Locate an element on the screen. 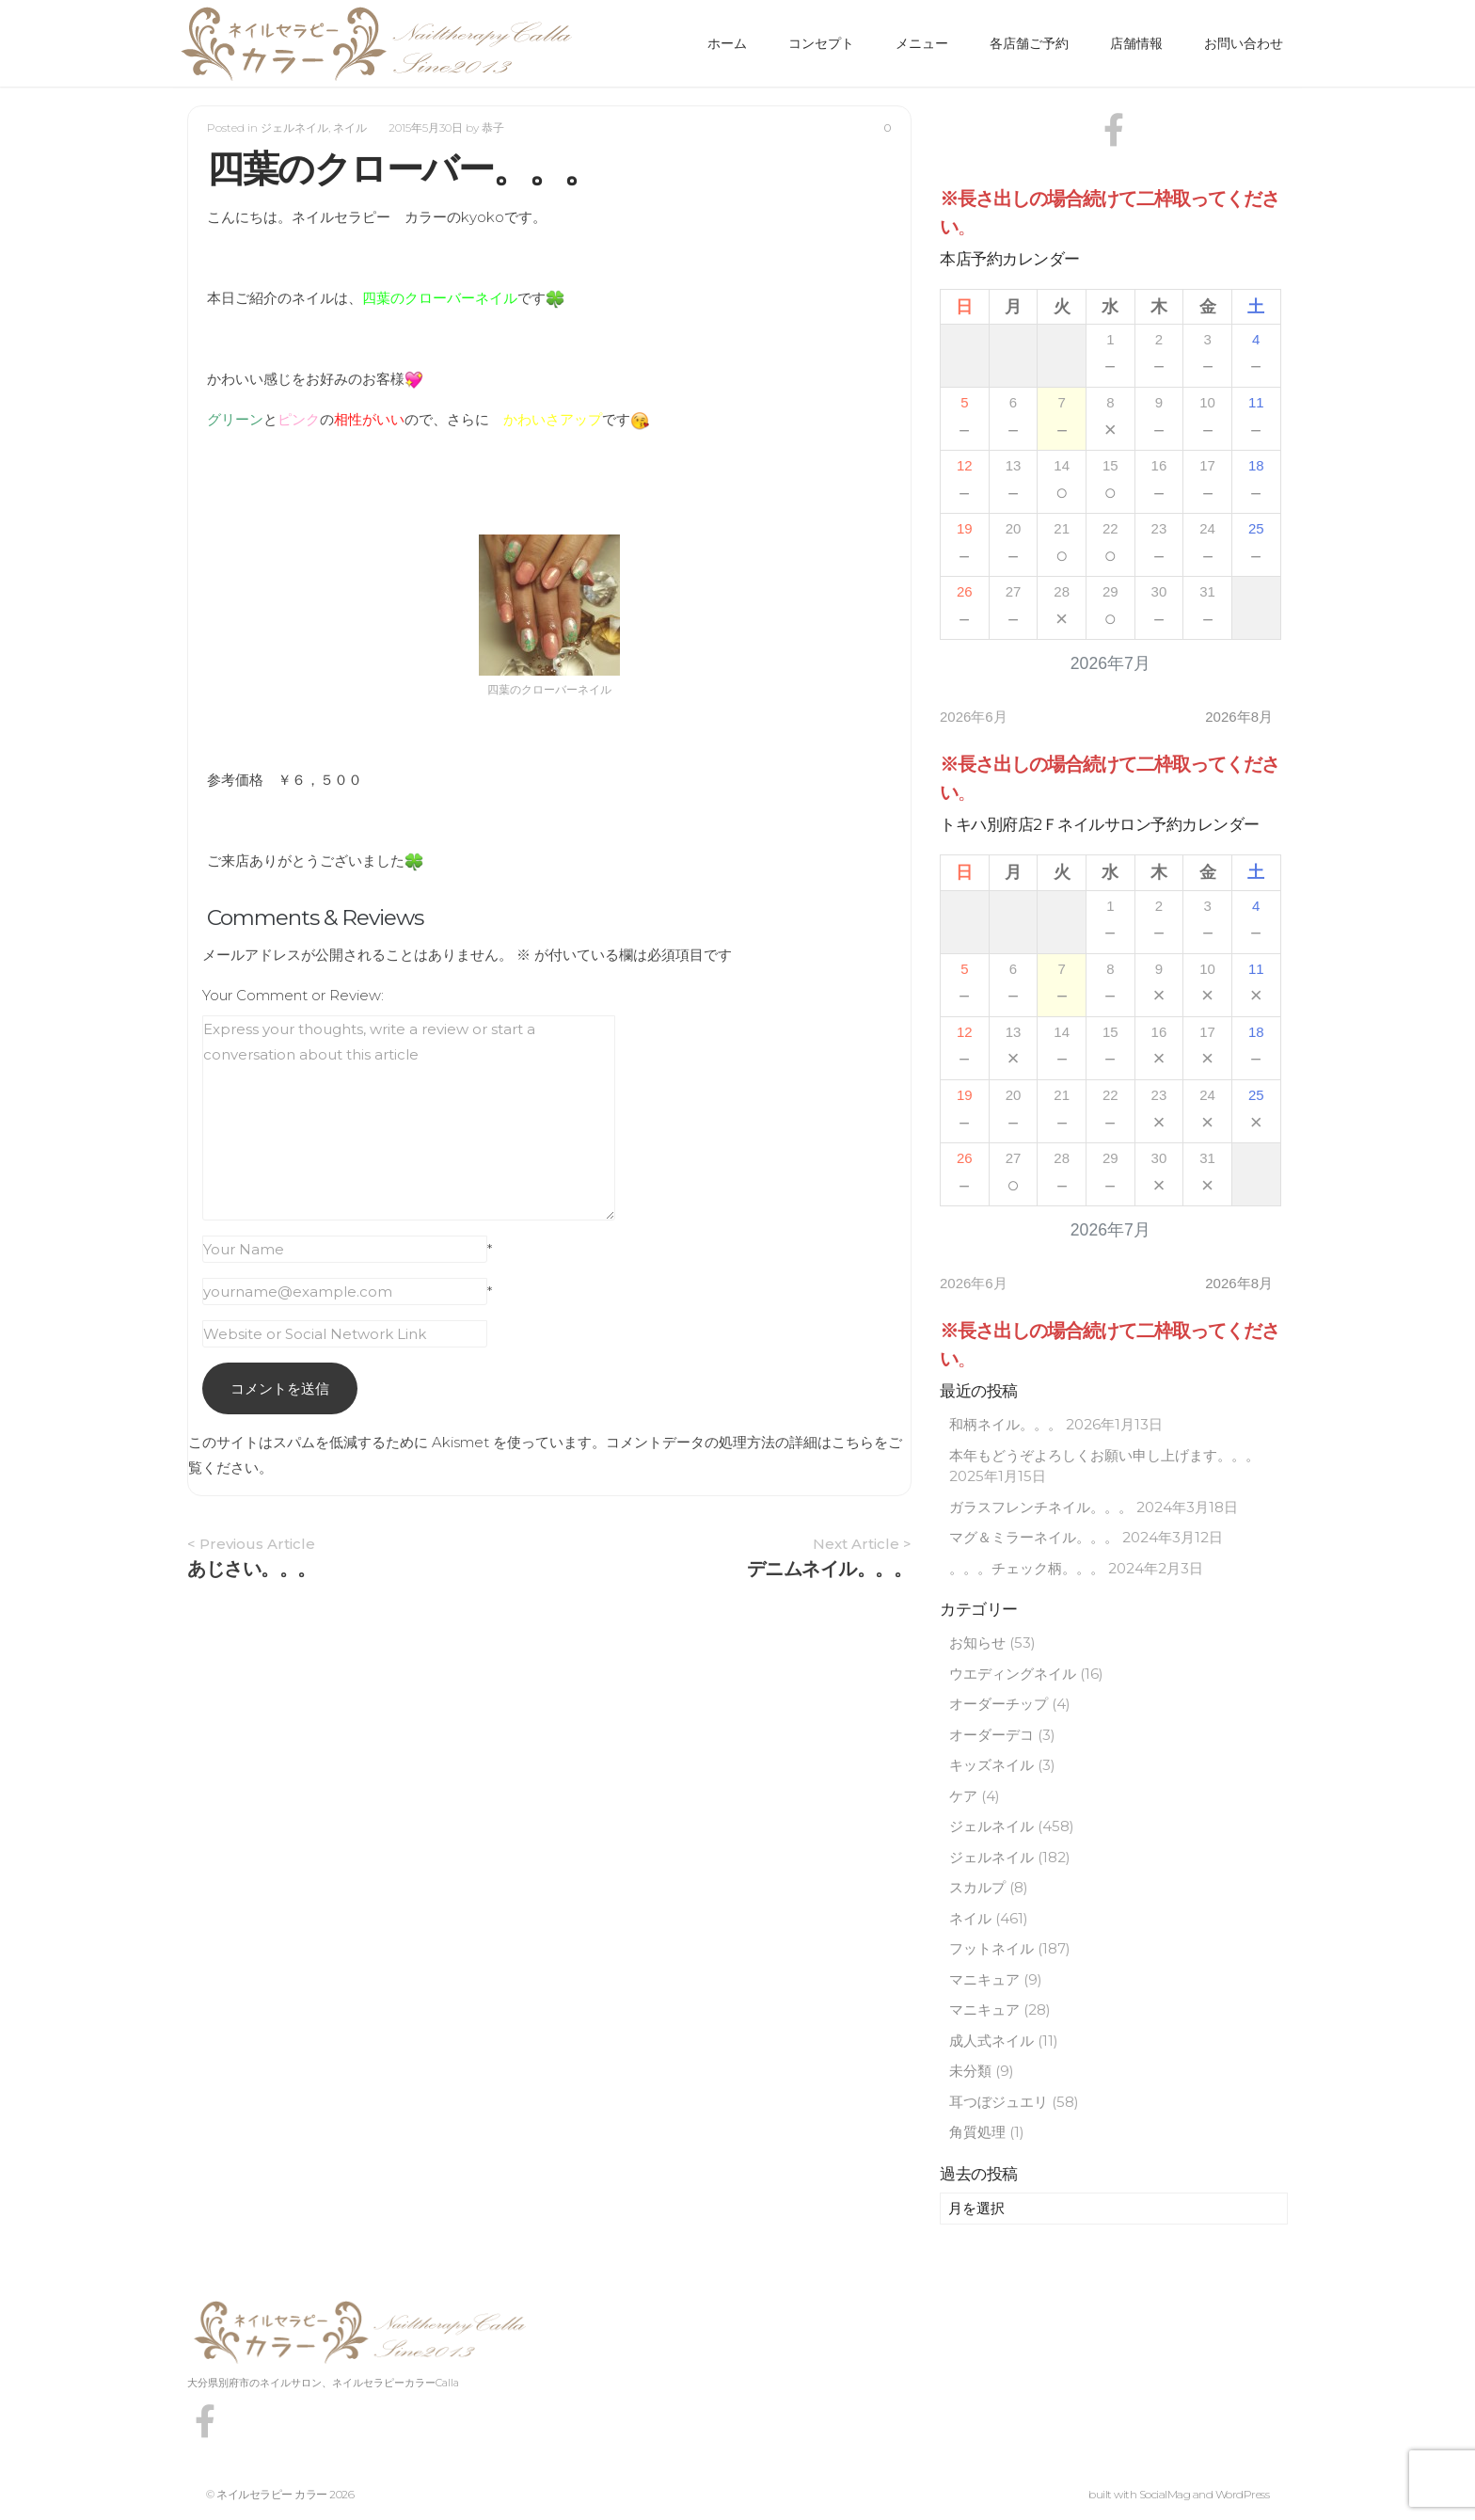  ガラスフレンチネイル。。。 is located at coordinates (1041, 1507).